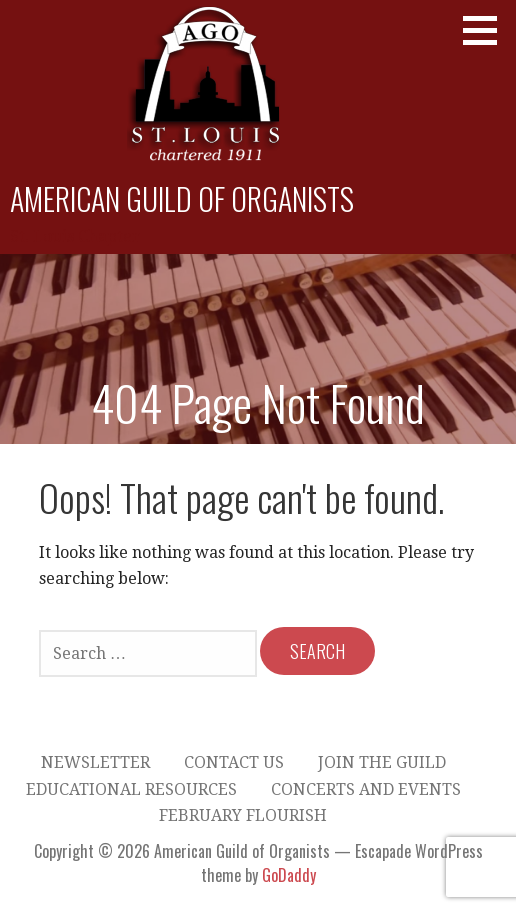 The image size is (516, 911). Describe the element at coordinates (234, 762) in the screenshot. I see `Contact Us` at that location.